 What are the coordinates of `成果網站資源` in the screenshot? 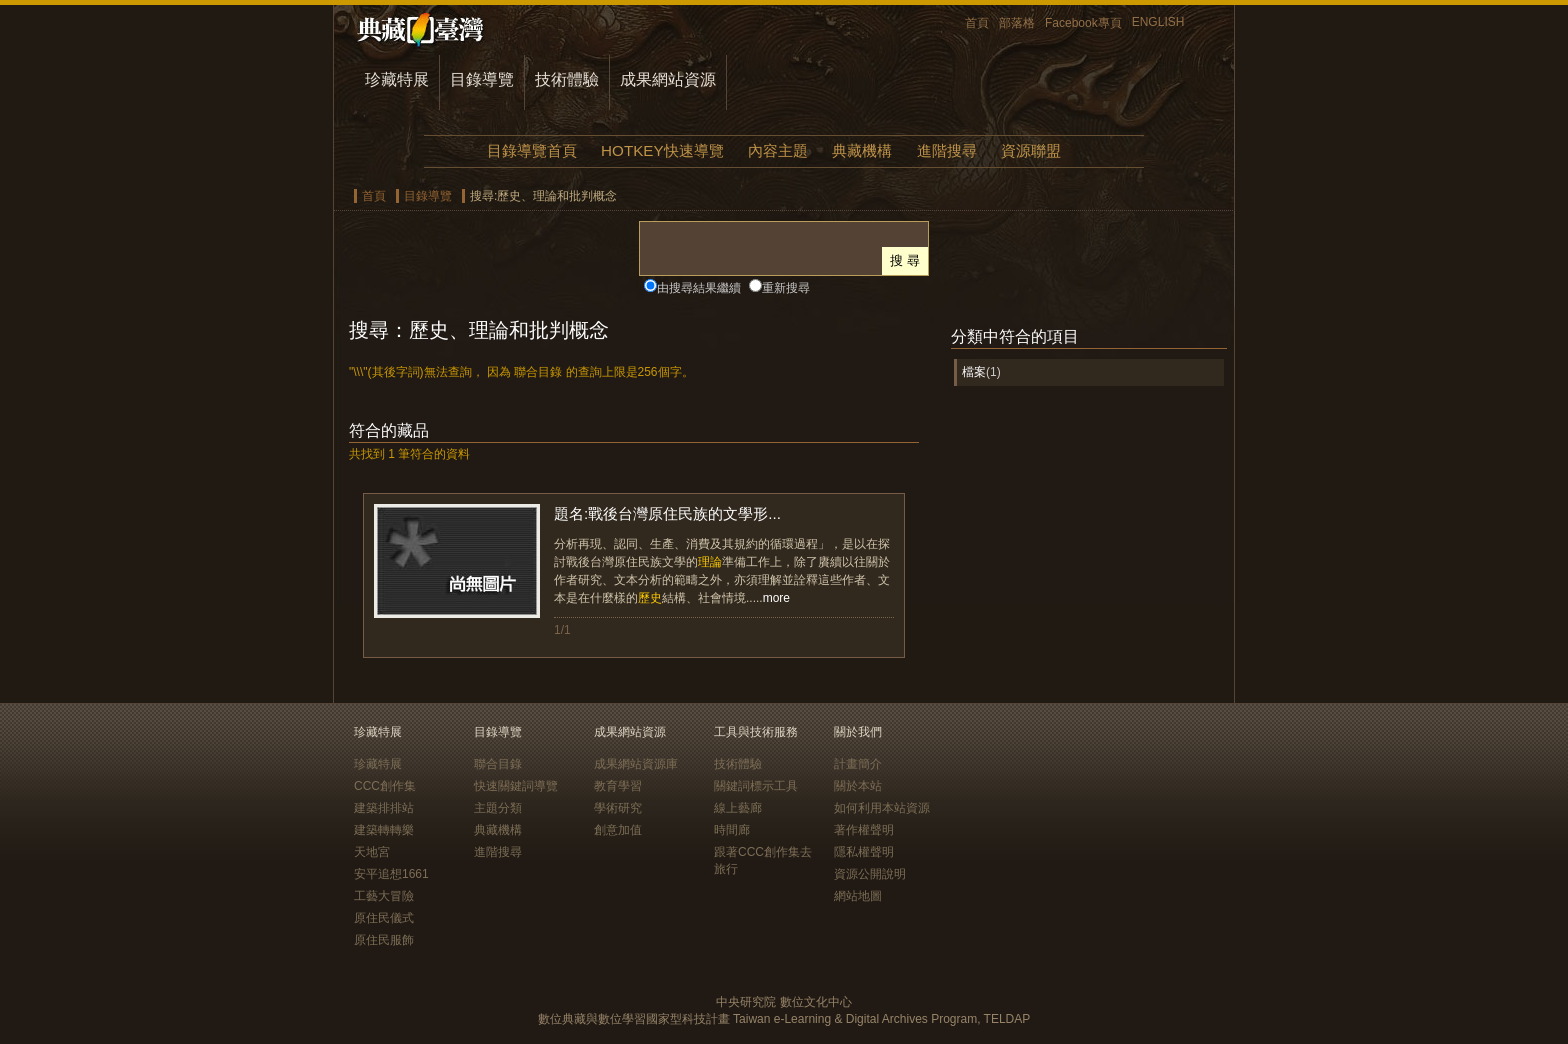 It's located at (668, 79).